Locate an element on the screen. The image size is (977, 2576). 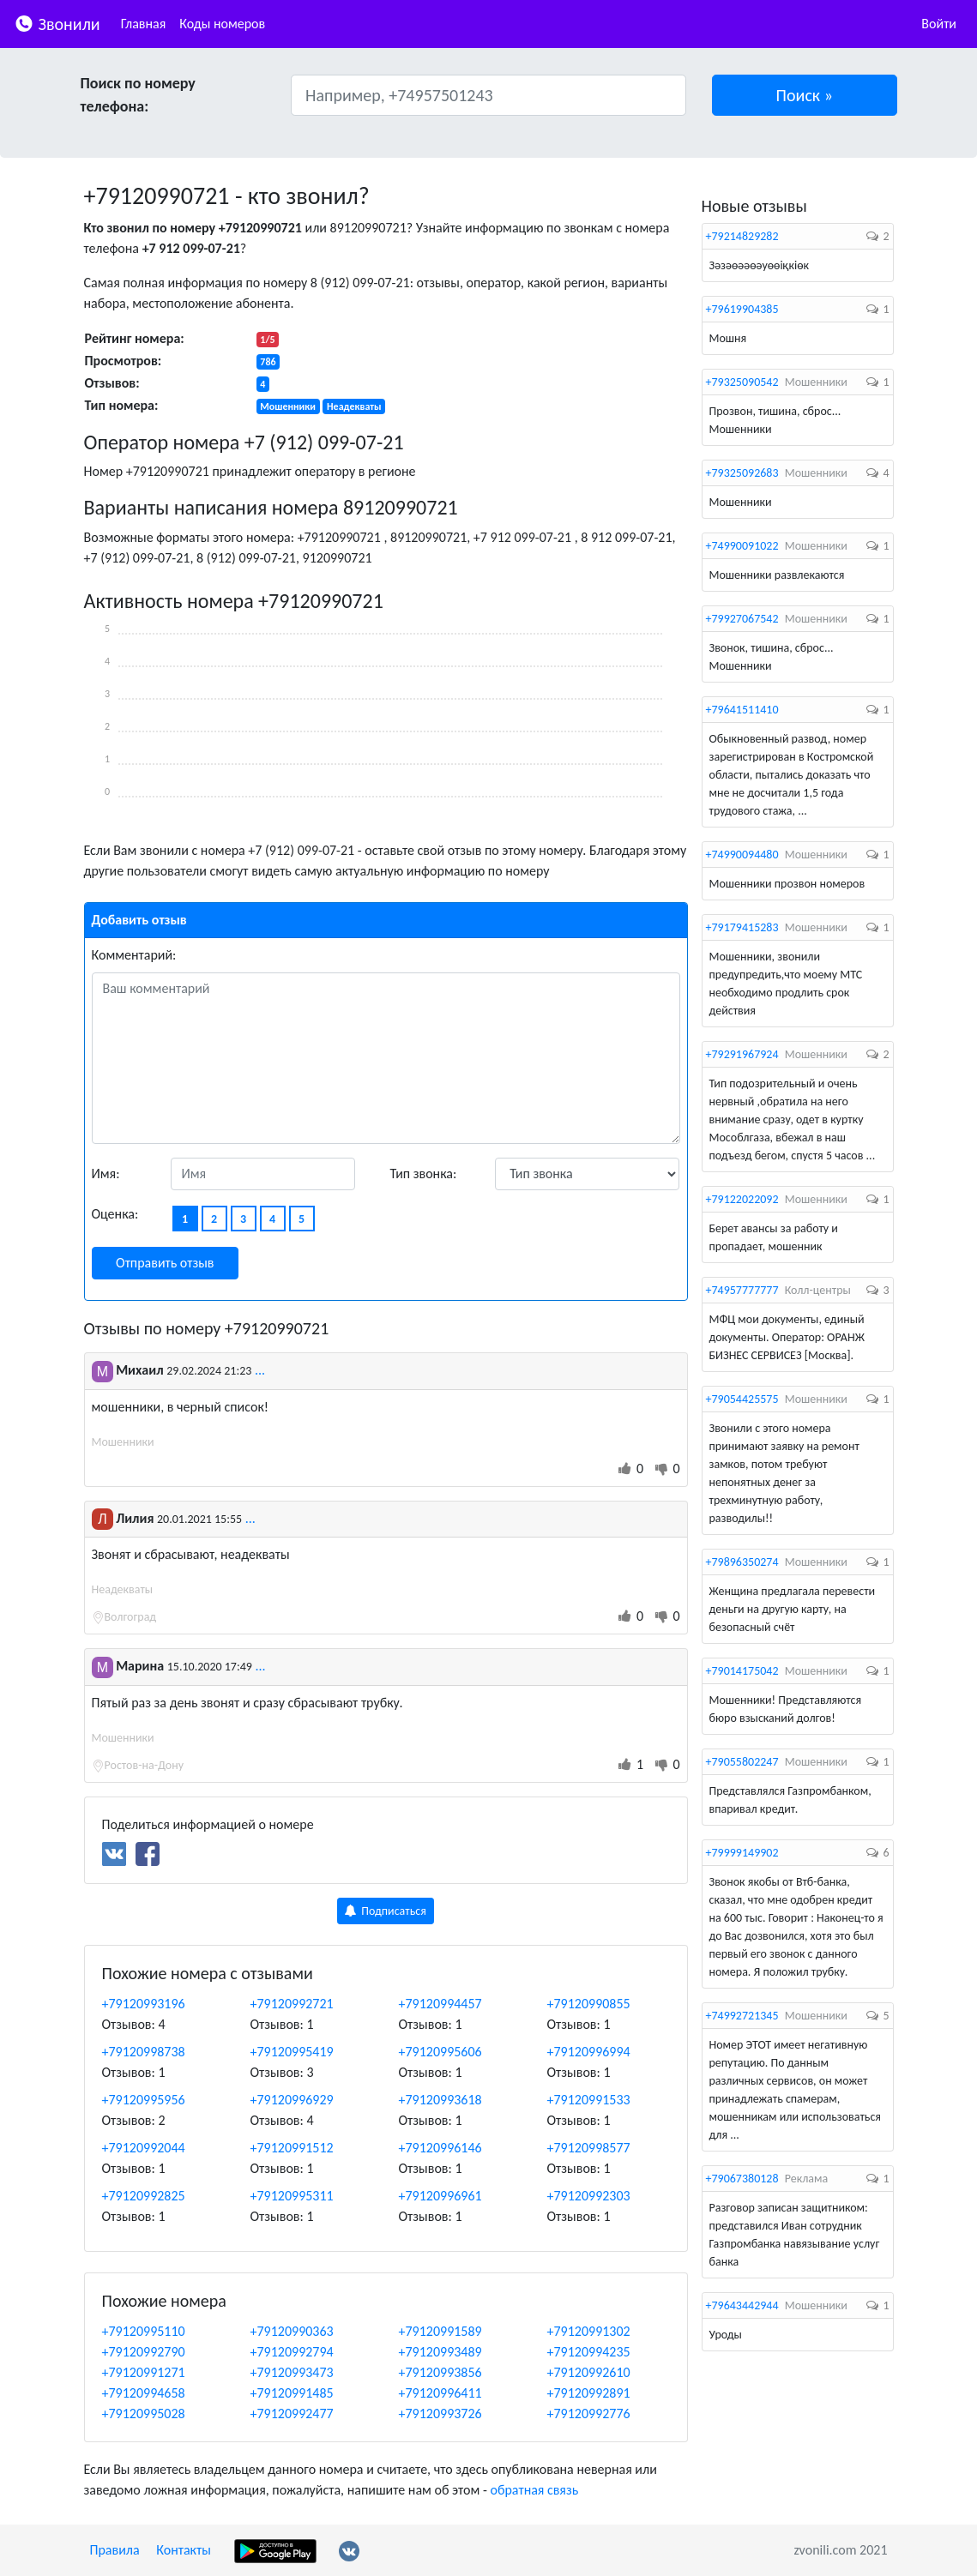
Коды номеров is located at coordinates (222, 23).